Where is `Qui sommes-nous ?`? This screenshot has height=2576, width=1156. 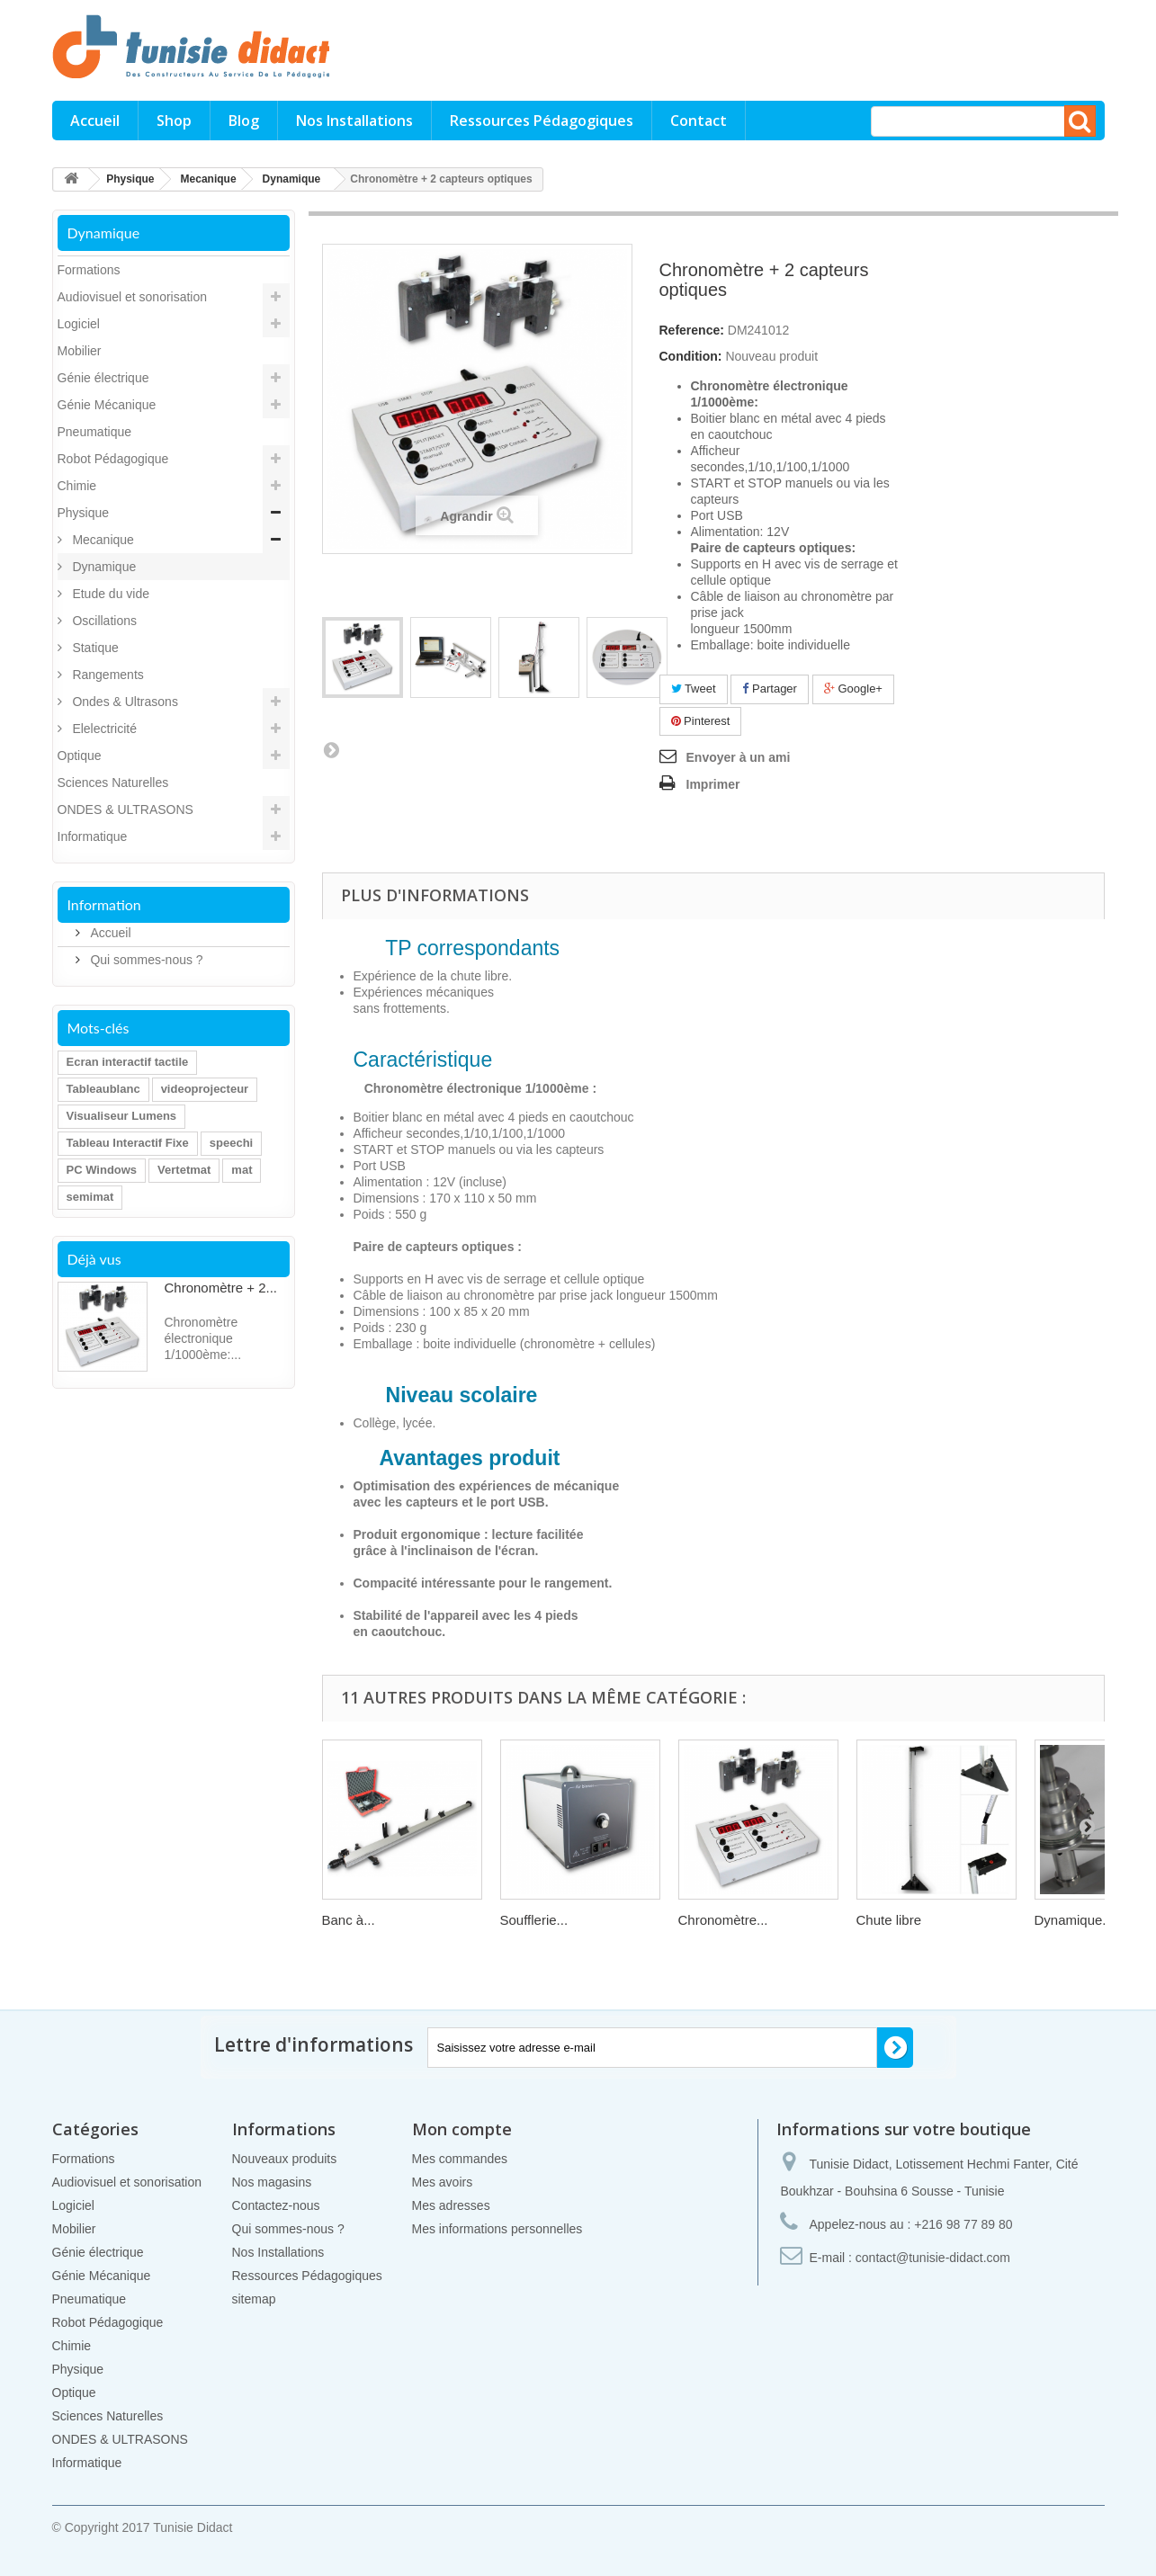
Qui sommes-nous ? is located at coordinates (145, 960).